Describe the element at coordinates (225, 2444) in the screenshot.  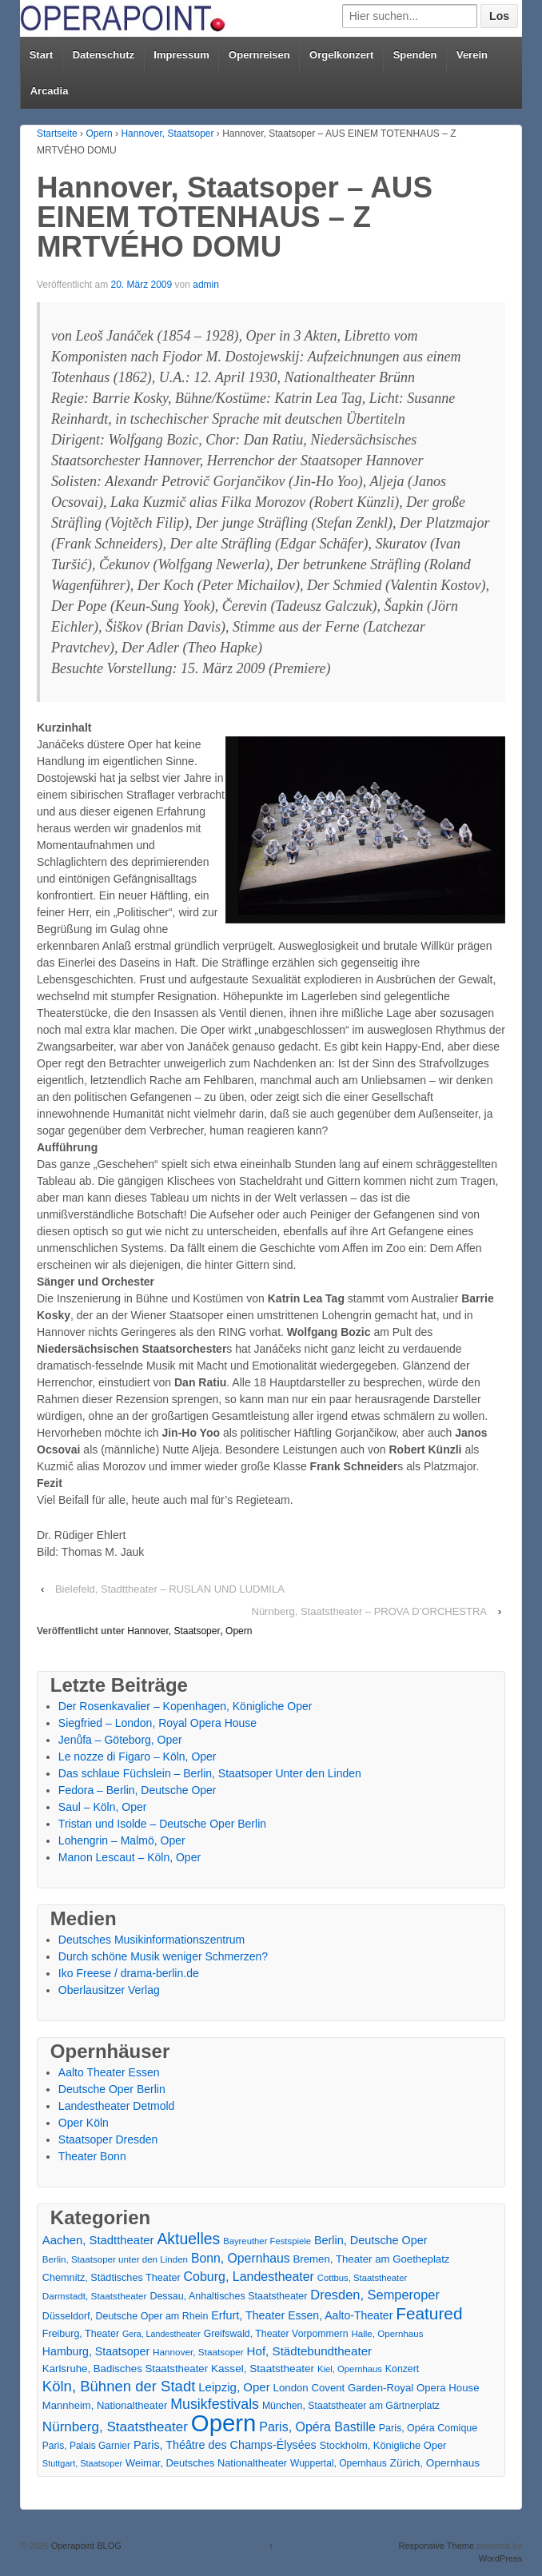
I see `Paris, Théâtre des Champs-Élysées [Paris, Théâtre des Champs-Élysées (29 Einträge)]` at that location.